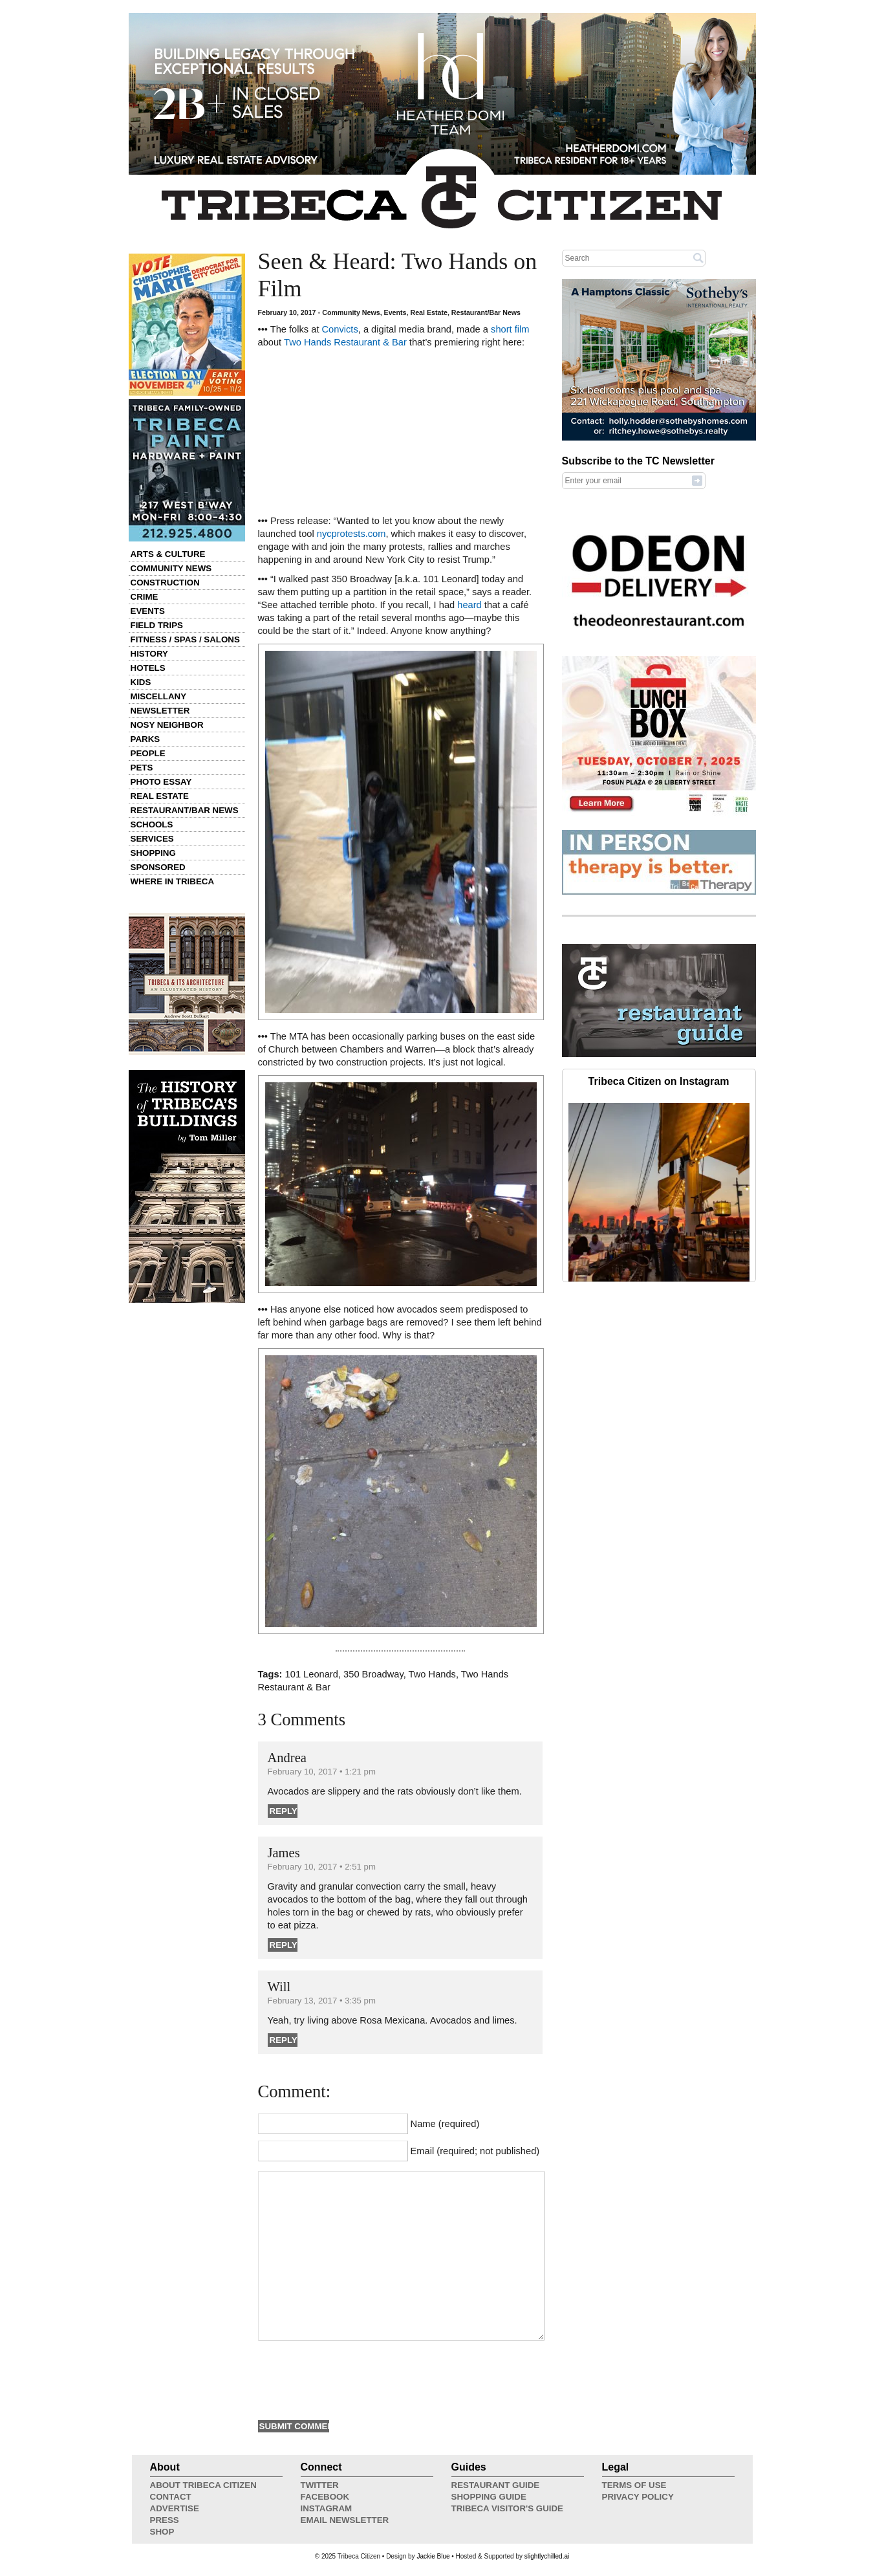 The width and height of the screenshot is (884, 2576). I want to click on Instagram, so click(326, 2508).